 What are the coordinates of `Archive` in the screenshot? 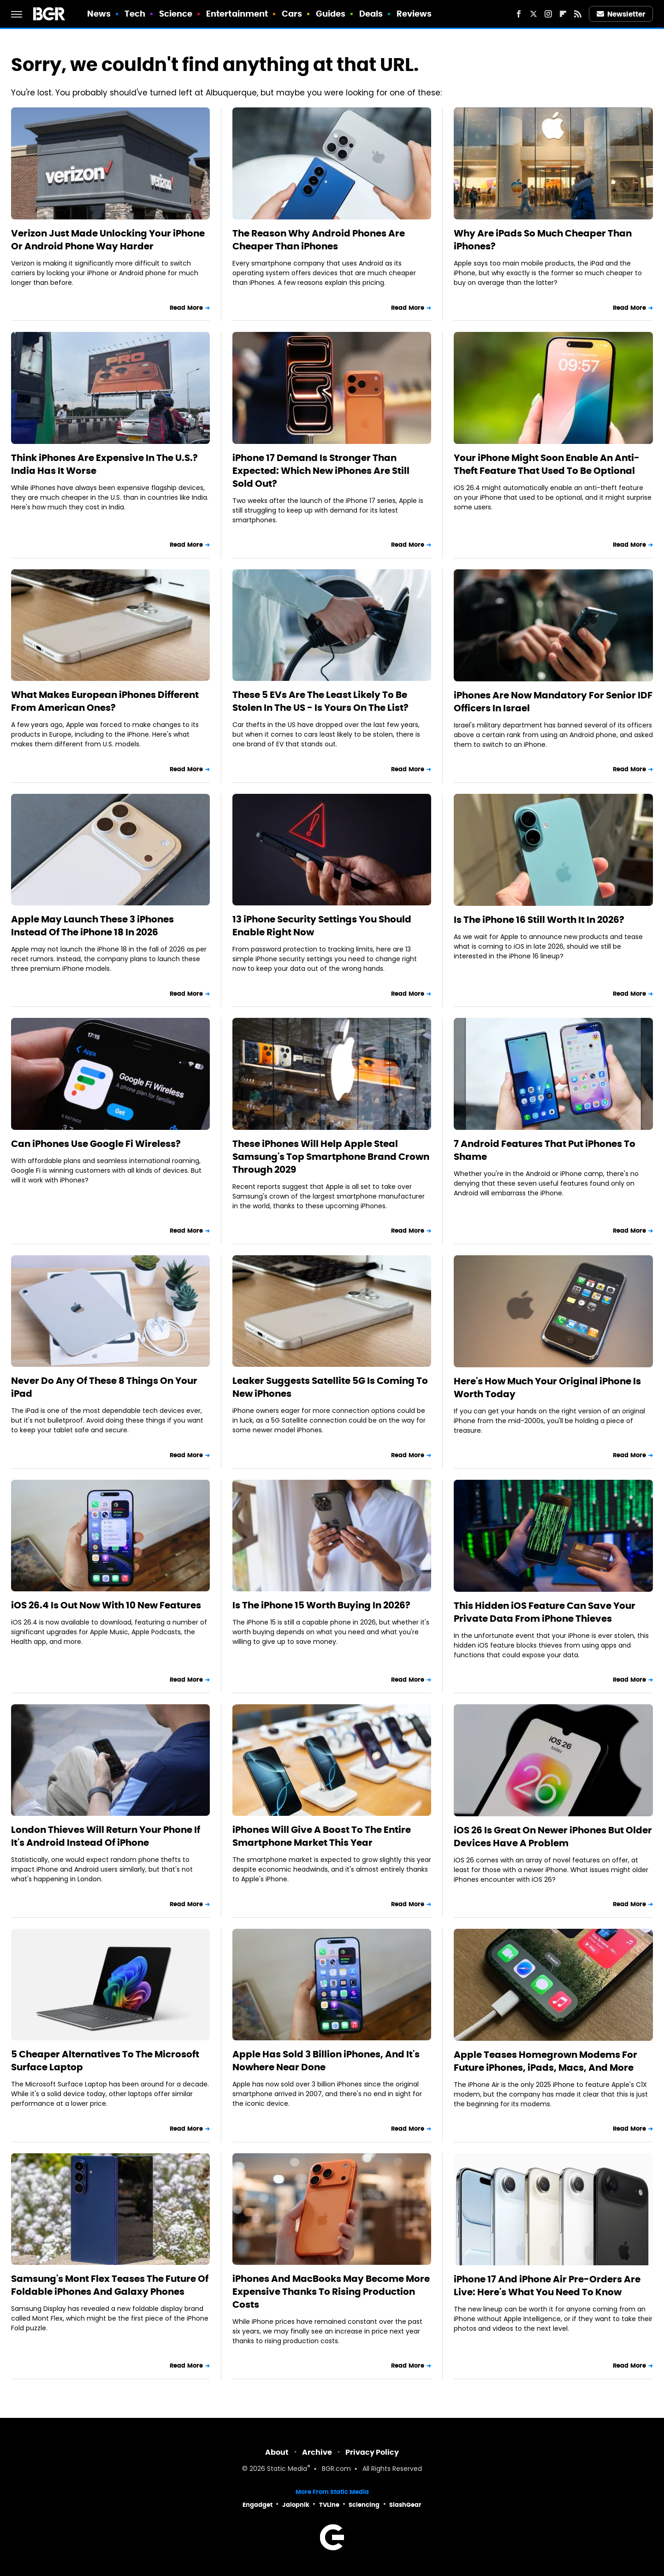 It's located at (317, 2452).